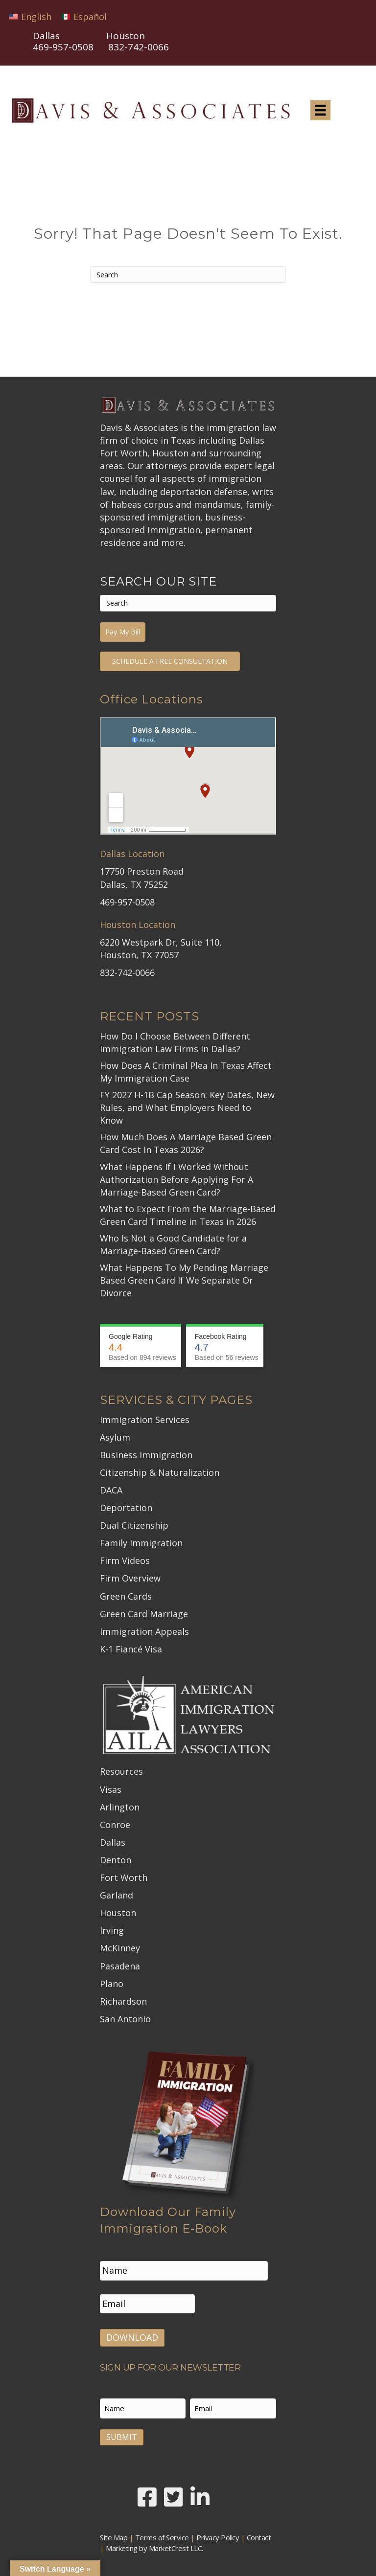  What do you see at coordinates (320, 110) in the screenshot?
I see `[Menu]` at bounding box center [320, 110].